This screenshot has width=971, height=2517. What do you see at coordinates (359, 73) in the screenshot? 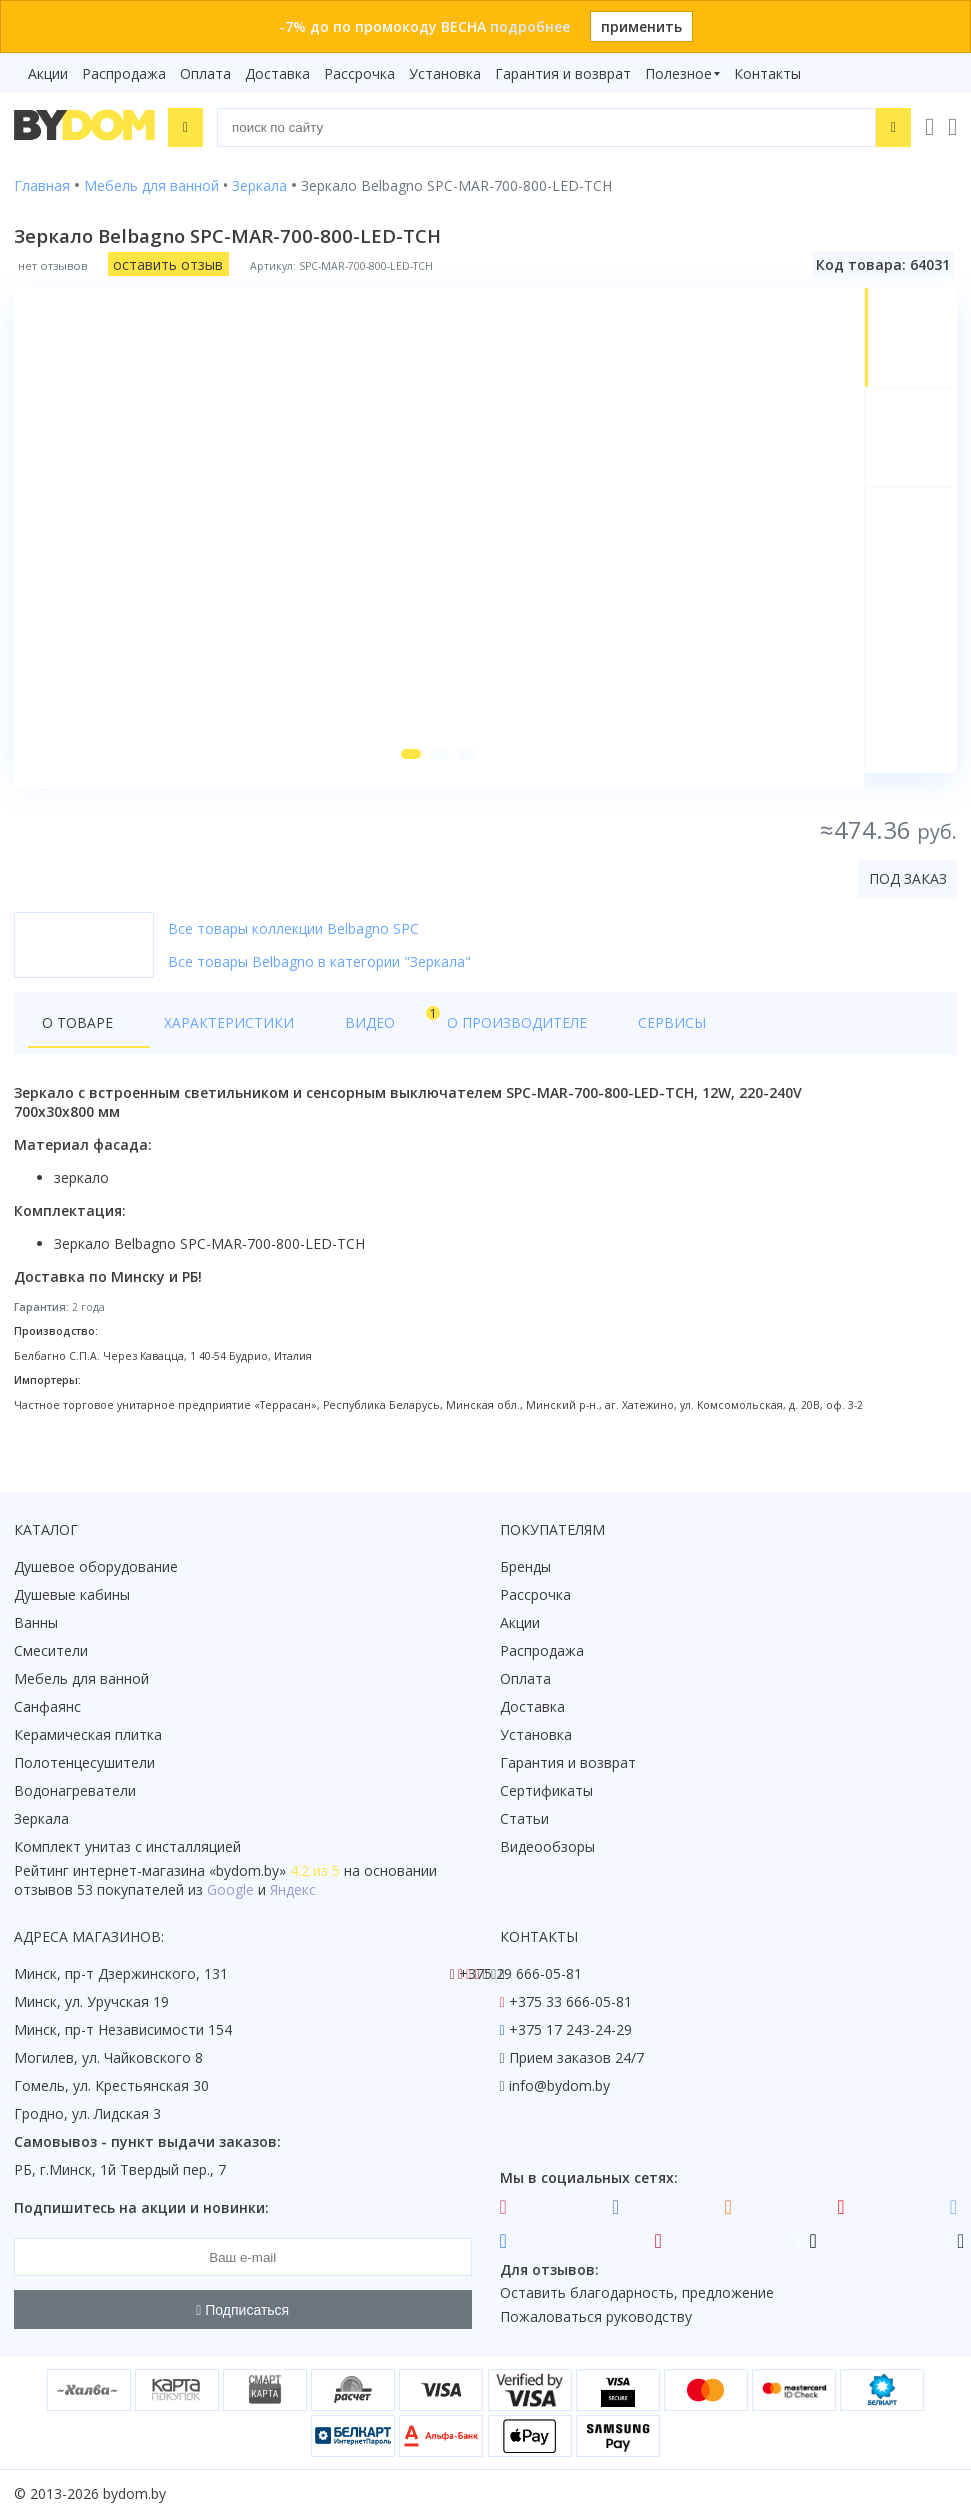
I see `Рассрочка` at bounding box center [359, 73].